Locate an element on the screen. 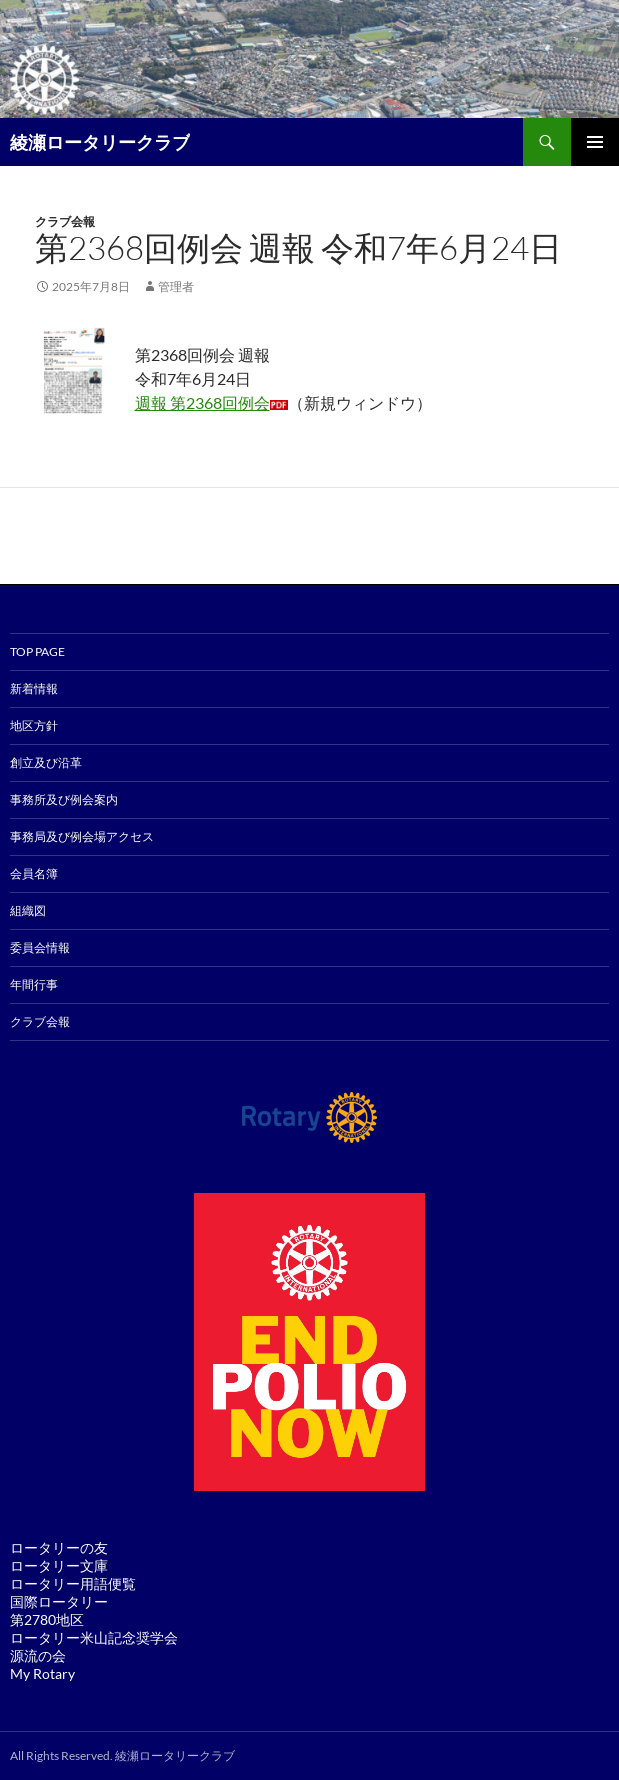  国際ロータリー is located at coordinates (59, 1601).